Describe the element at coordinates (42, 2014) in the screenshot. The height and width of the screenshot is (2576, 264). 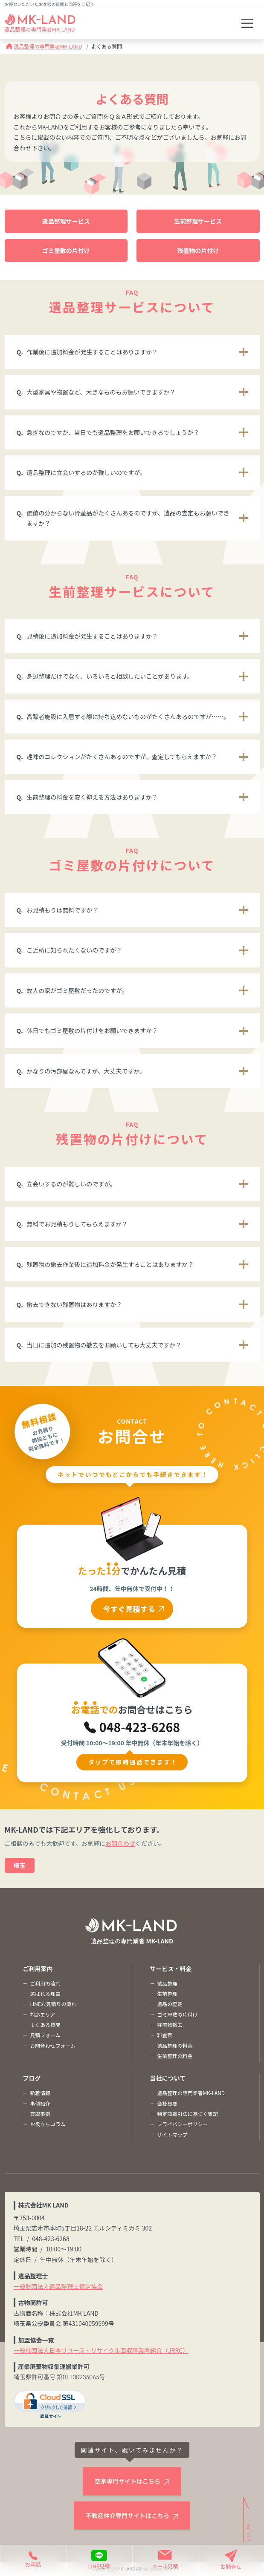
I see `対応エリア` at that location.